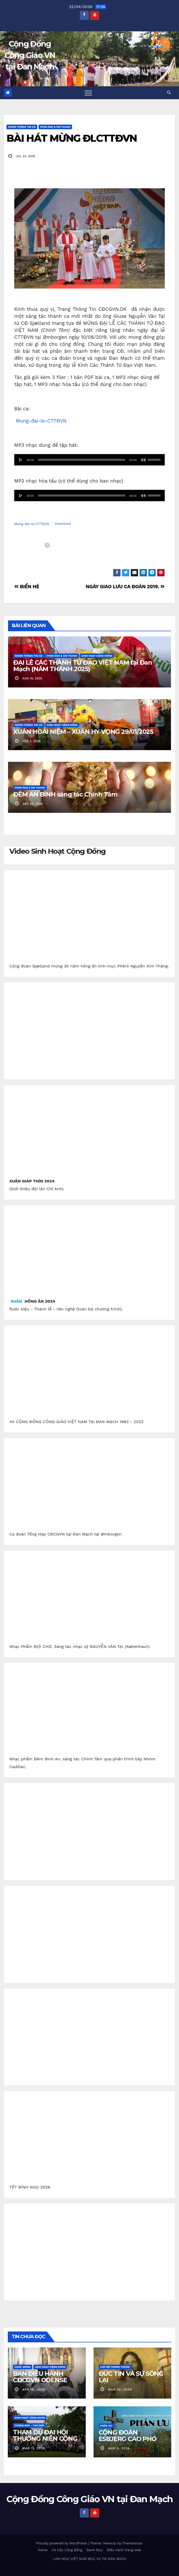 The image size is (179, 2576). I want to click on Thông báo - Thư mời, so click(29, 2425).